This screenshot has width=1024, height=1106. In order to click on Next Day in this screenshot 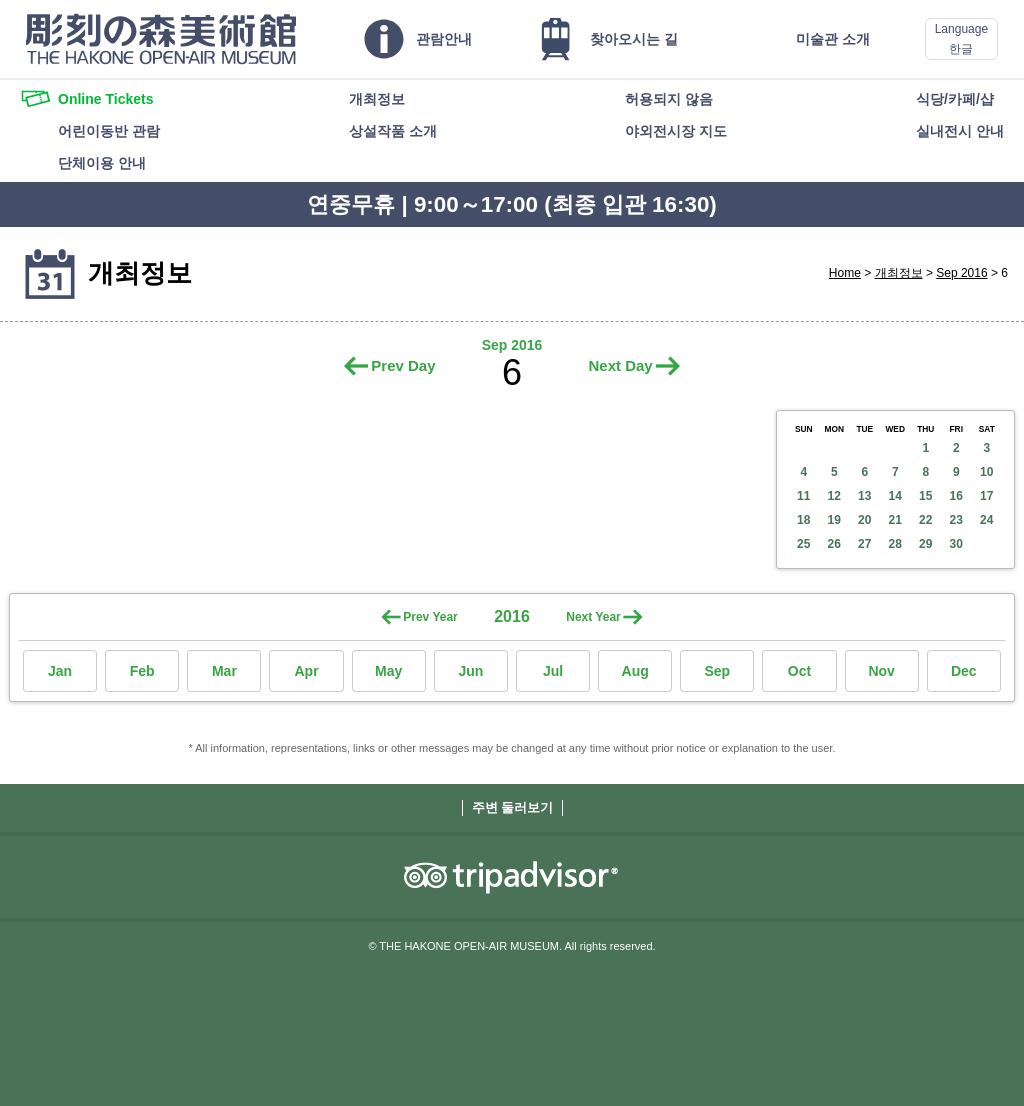, I will do `click(620, 365)`.